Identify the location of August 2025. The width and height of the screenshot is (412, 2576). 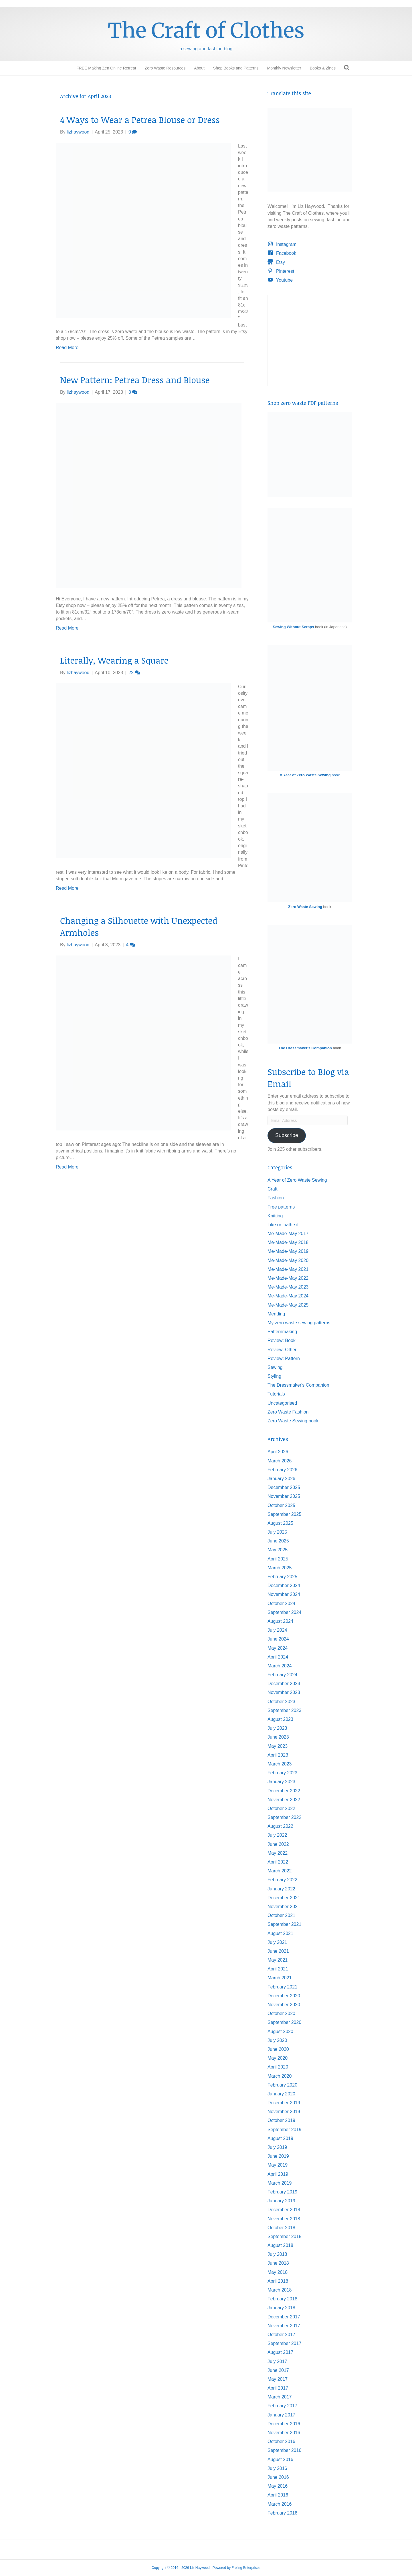
(280, 1523).